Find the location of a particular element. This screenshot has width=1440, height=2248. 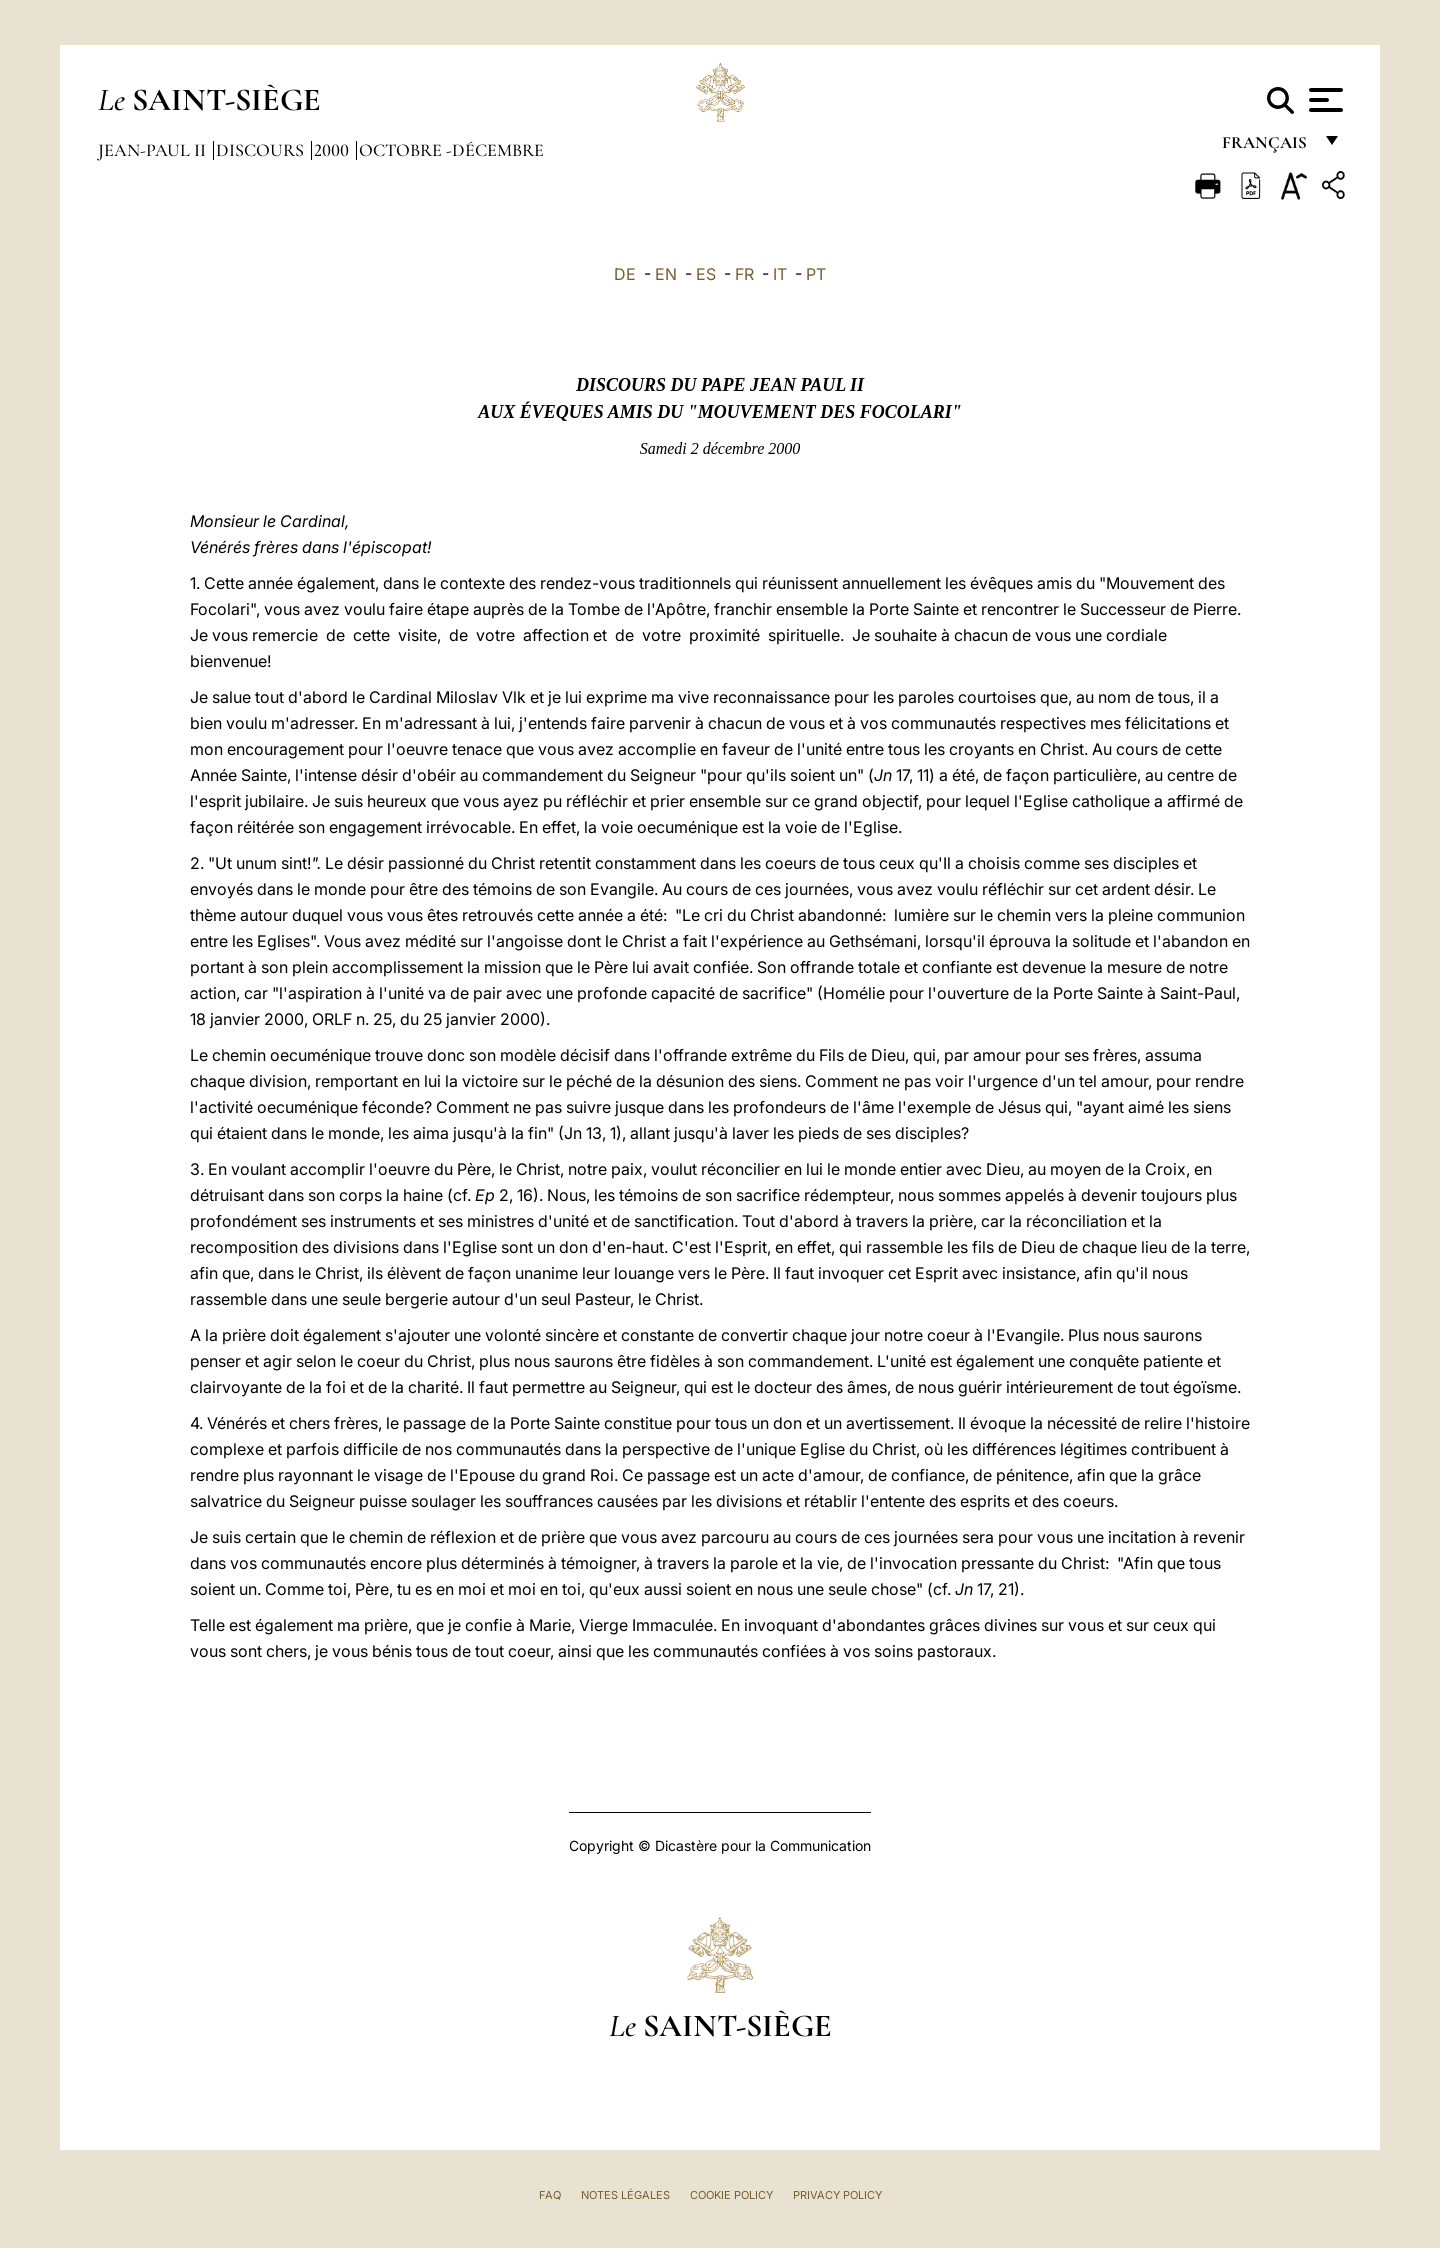

FAQ is located at coordinates (550, 2195).